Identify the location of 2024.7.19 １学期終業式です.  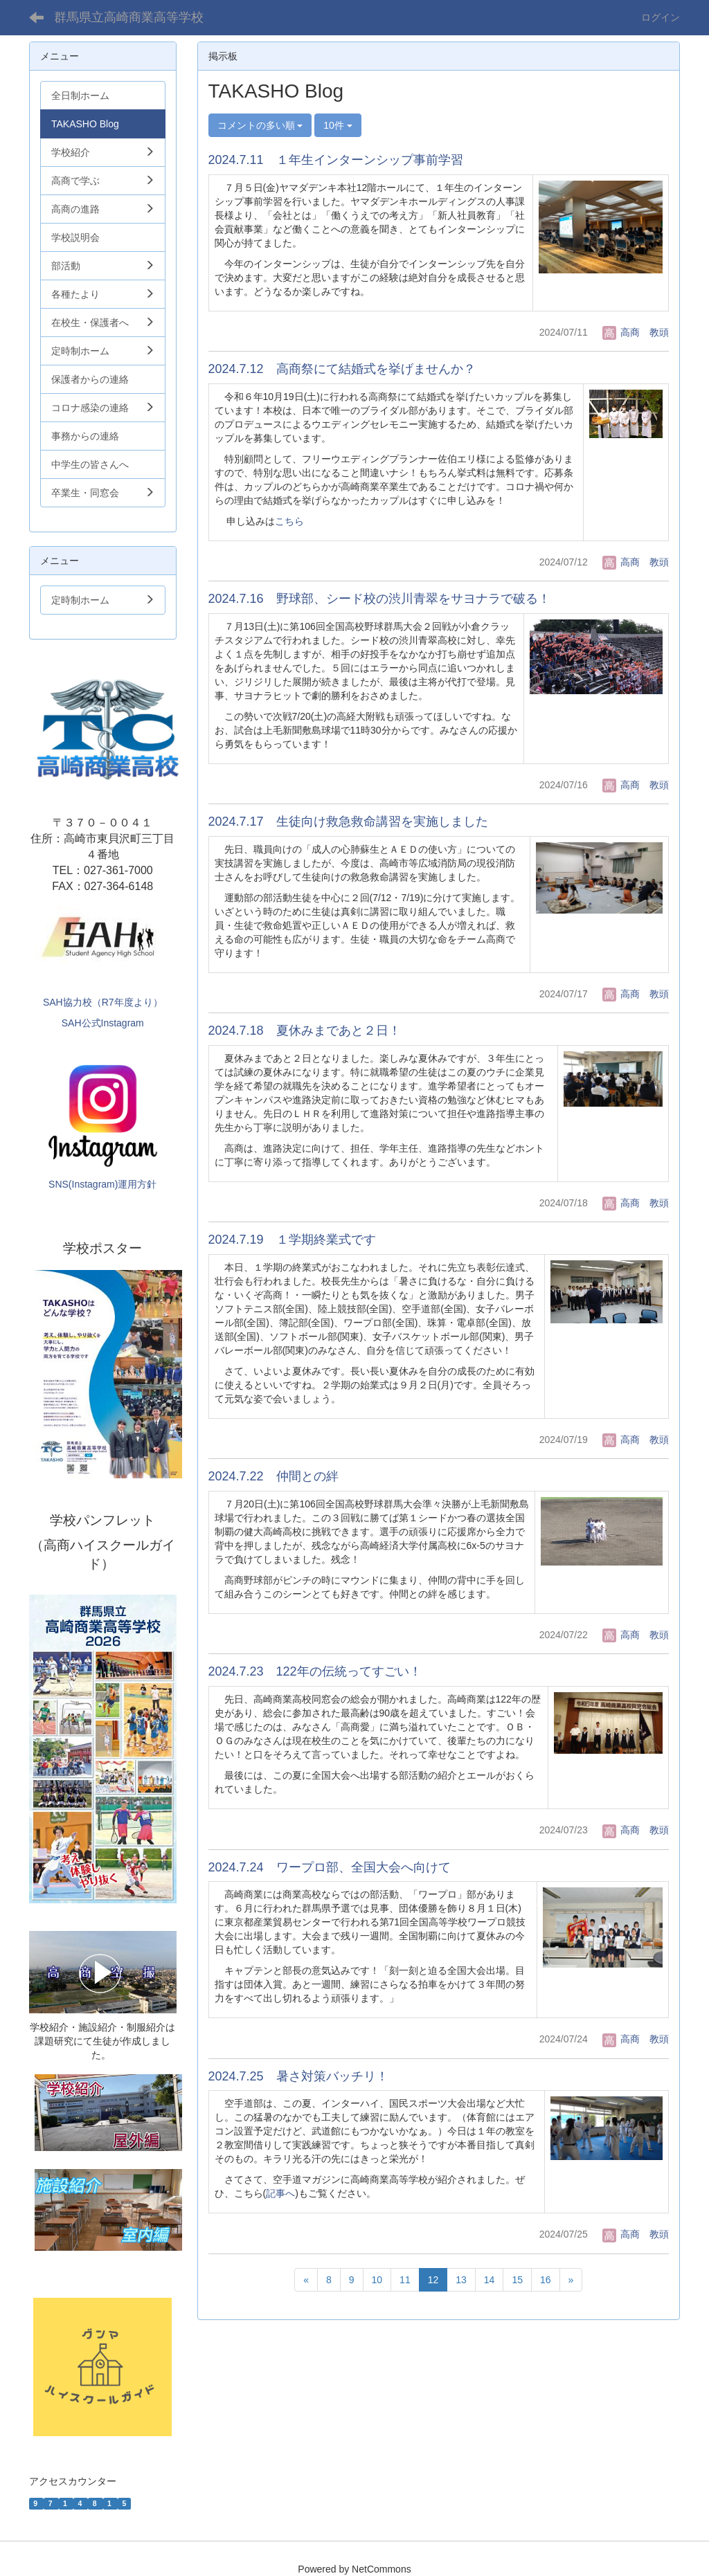
(292, 1239).